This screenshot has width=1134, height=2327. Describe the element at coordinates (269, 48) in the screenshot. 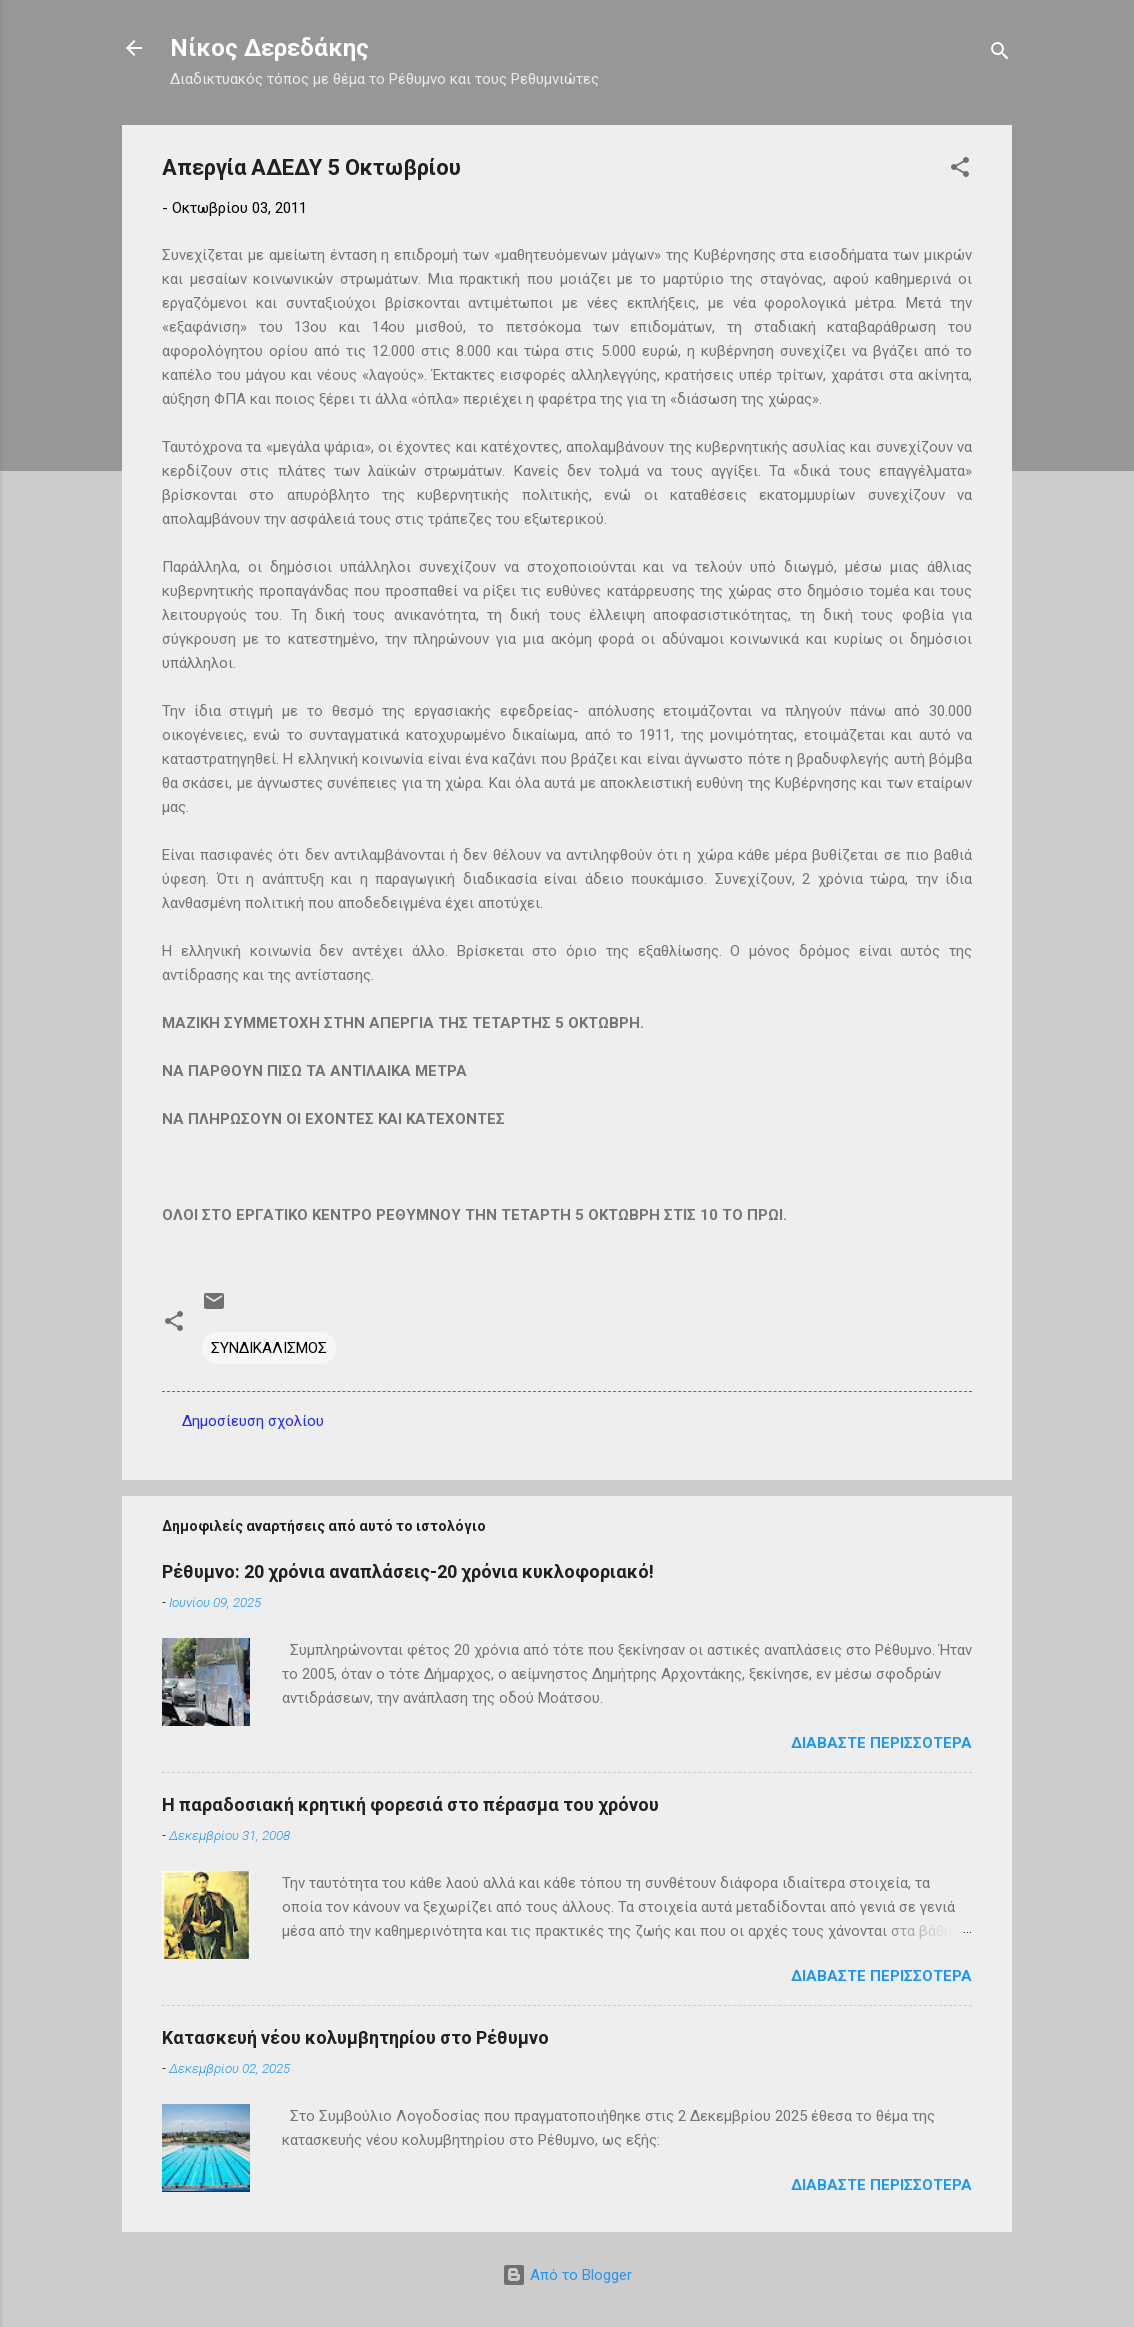

I see `Νίκος Δερεδάκης` at that location.